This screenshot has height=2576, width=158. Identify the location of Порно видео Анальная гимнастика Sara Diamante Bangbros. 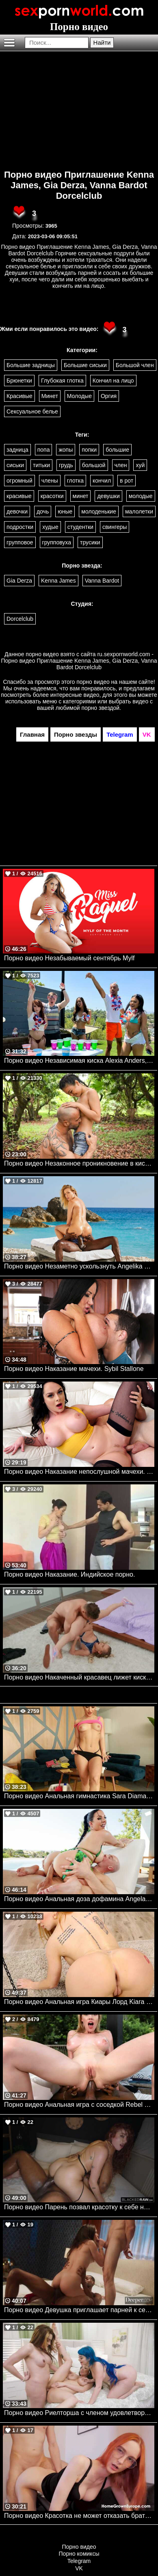
(79, 1796).